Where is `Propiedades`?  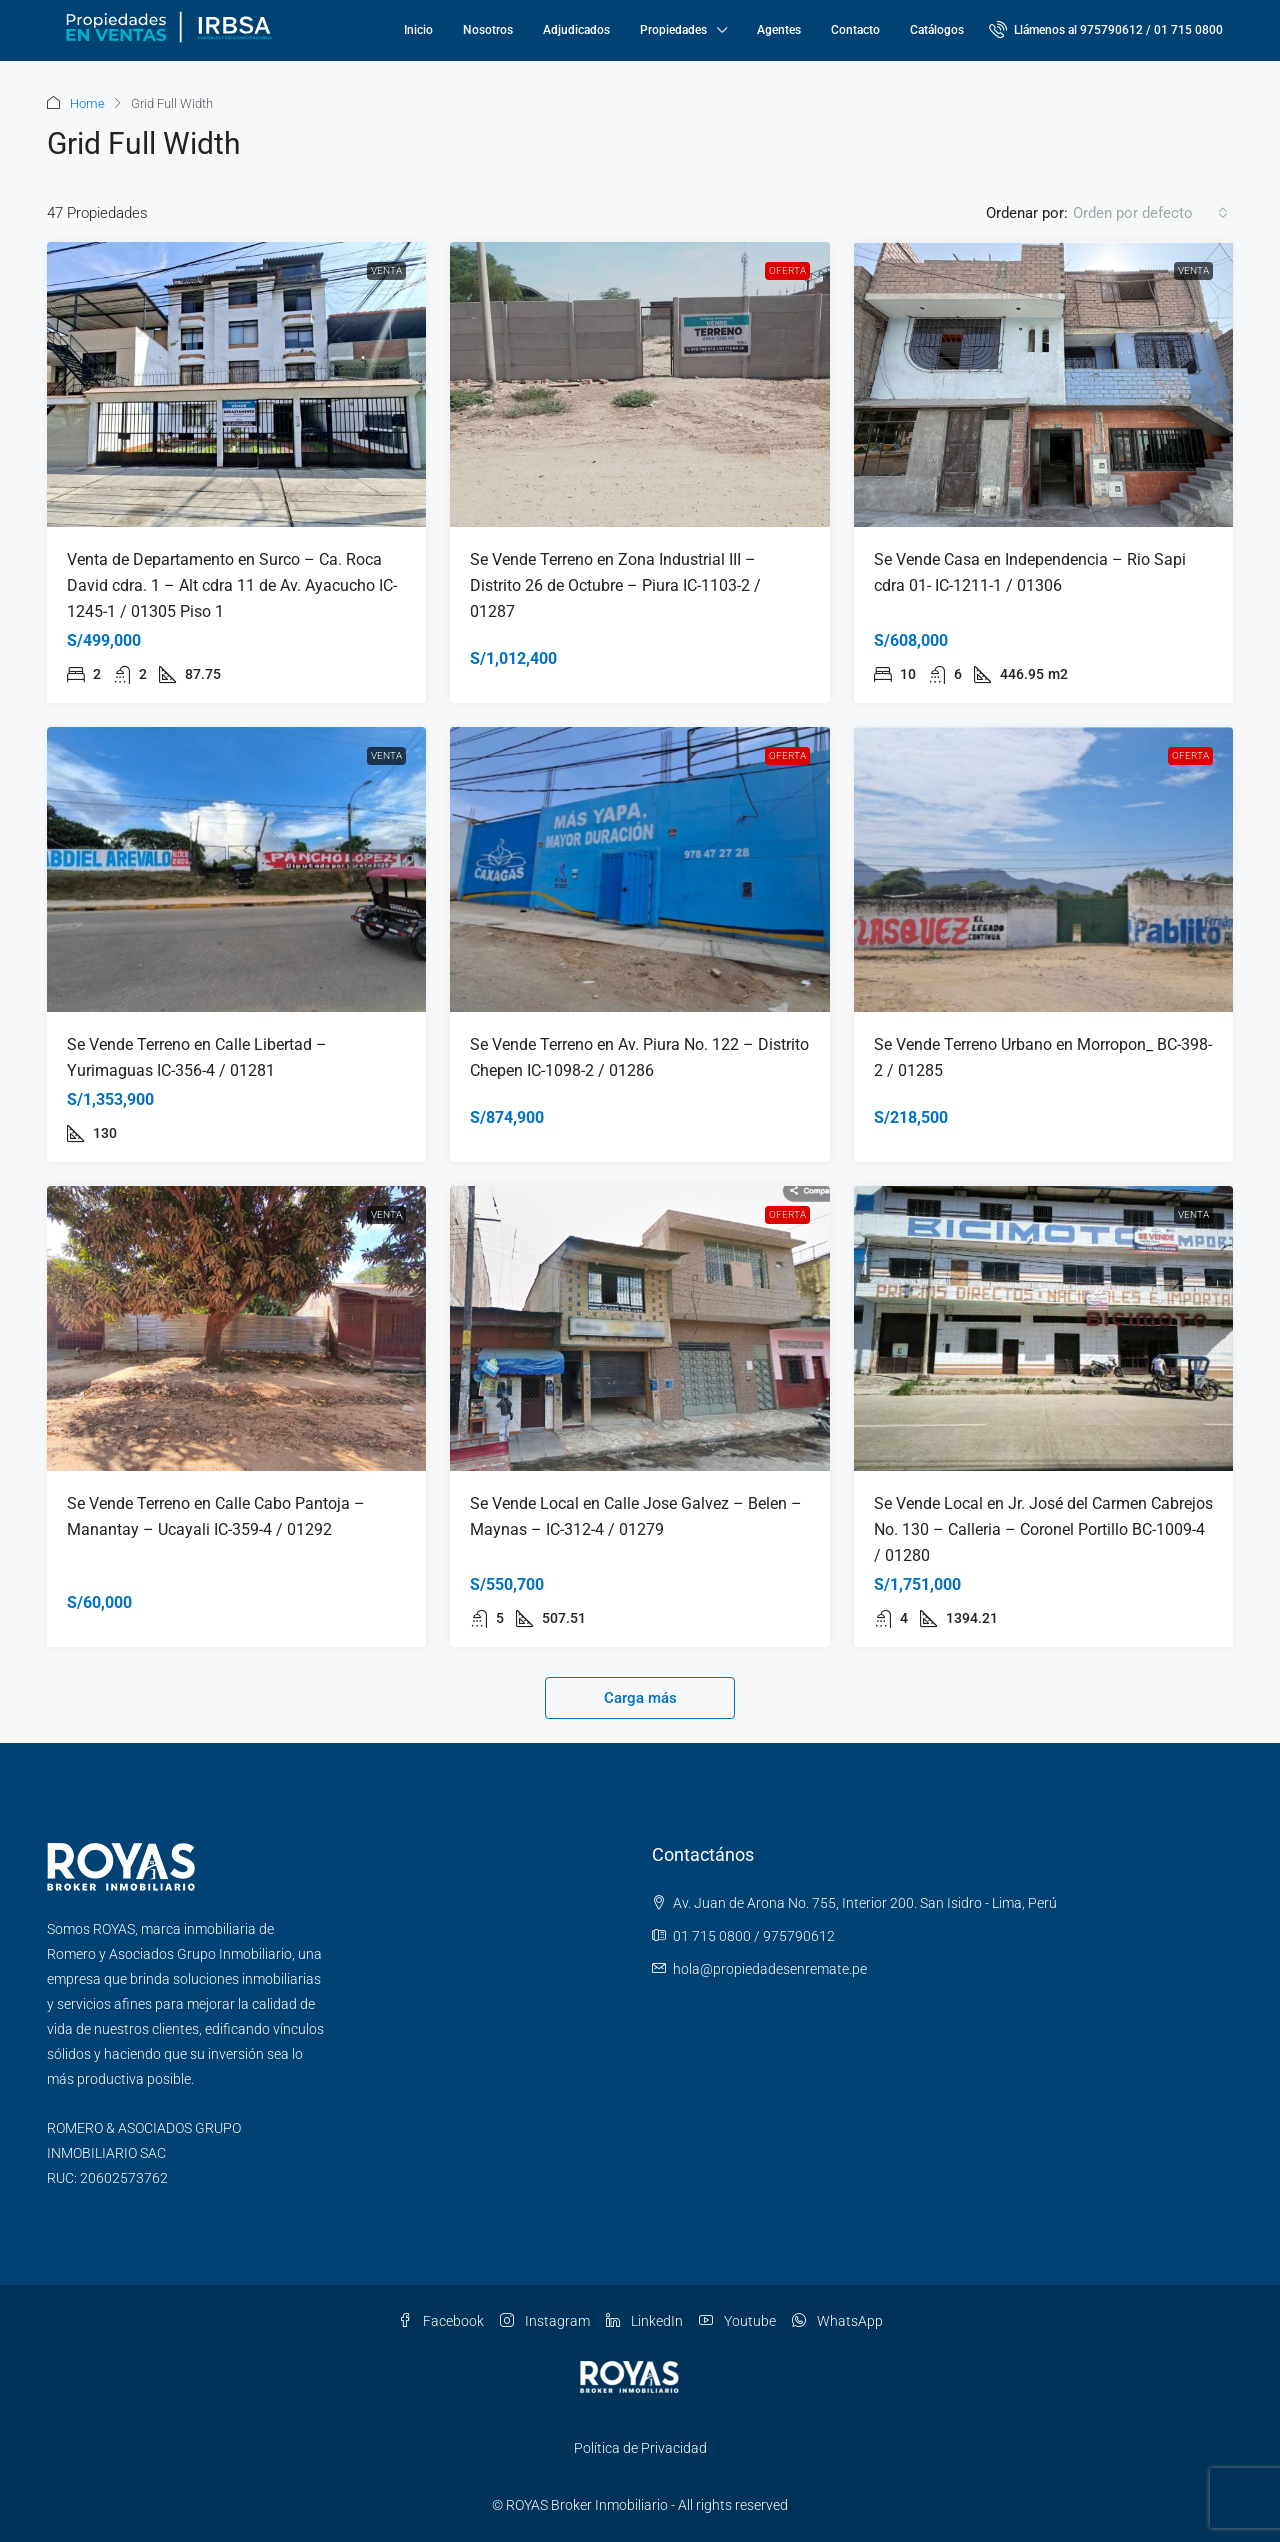 Propiedades is located at coordinates (673, 30).